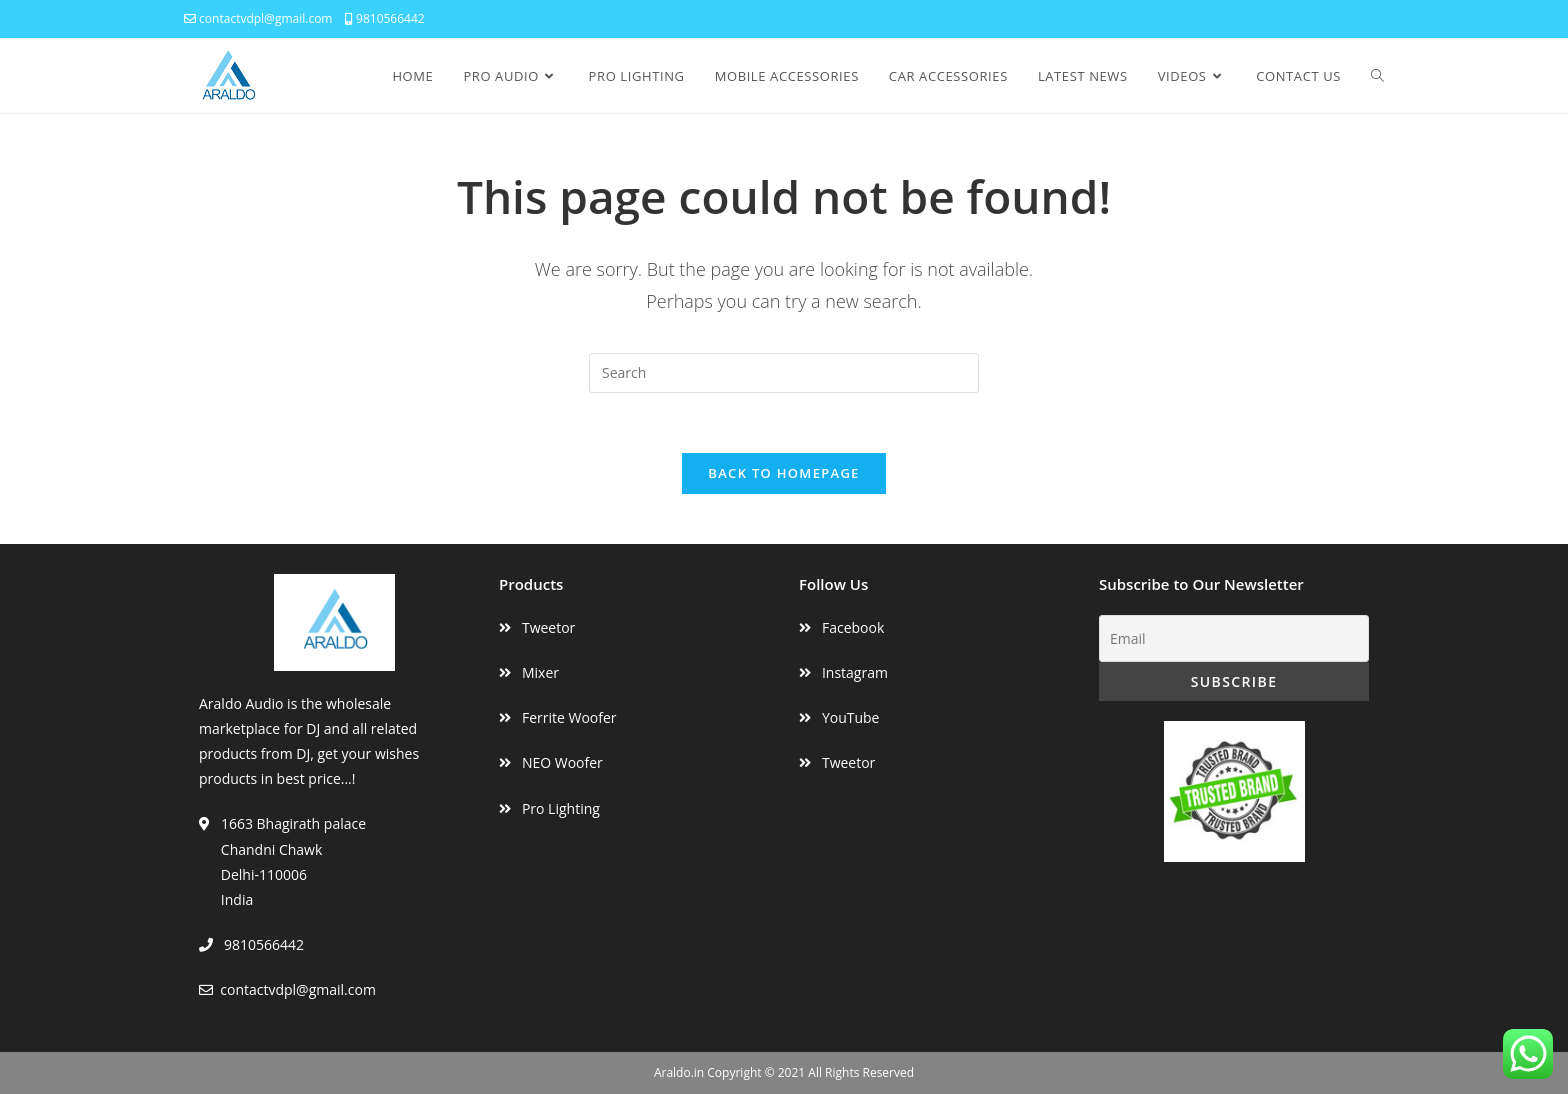 This screenshot has height=1094, width=1568. I want to click on Back To Homepage, so click(783, 473).